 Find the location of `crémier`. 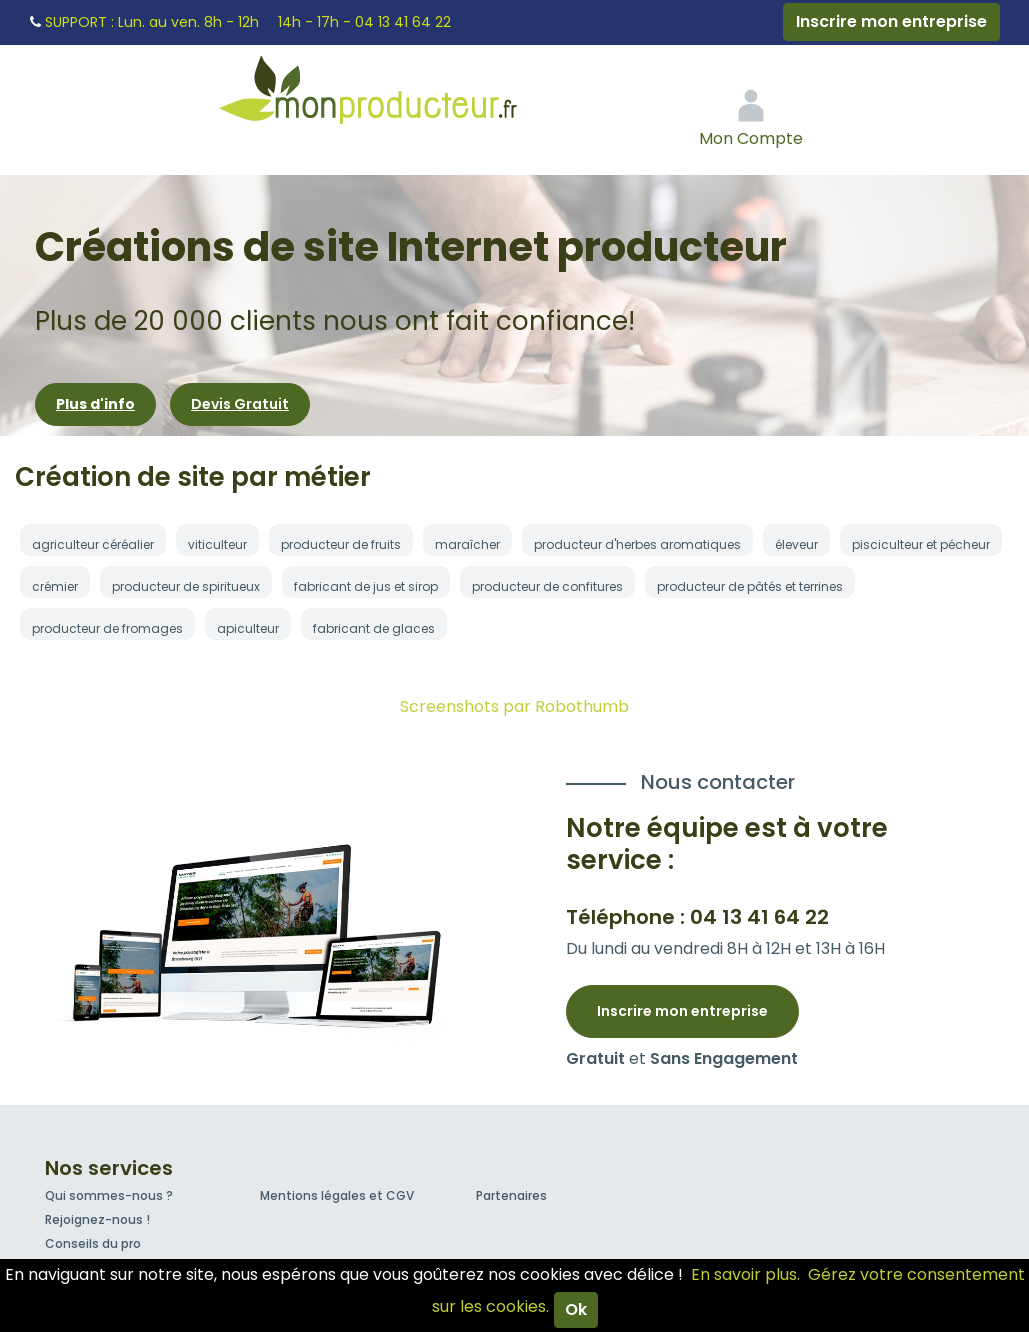

crémier is located at coordinates (55, 586).